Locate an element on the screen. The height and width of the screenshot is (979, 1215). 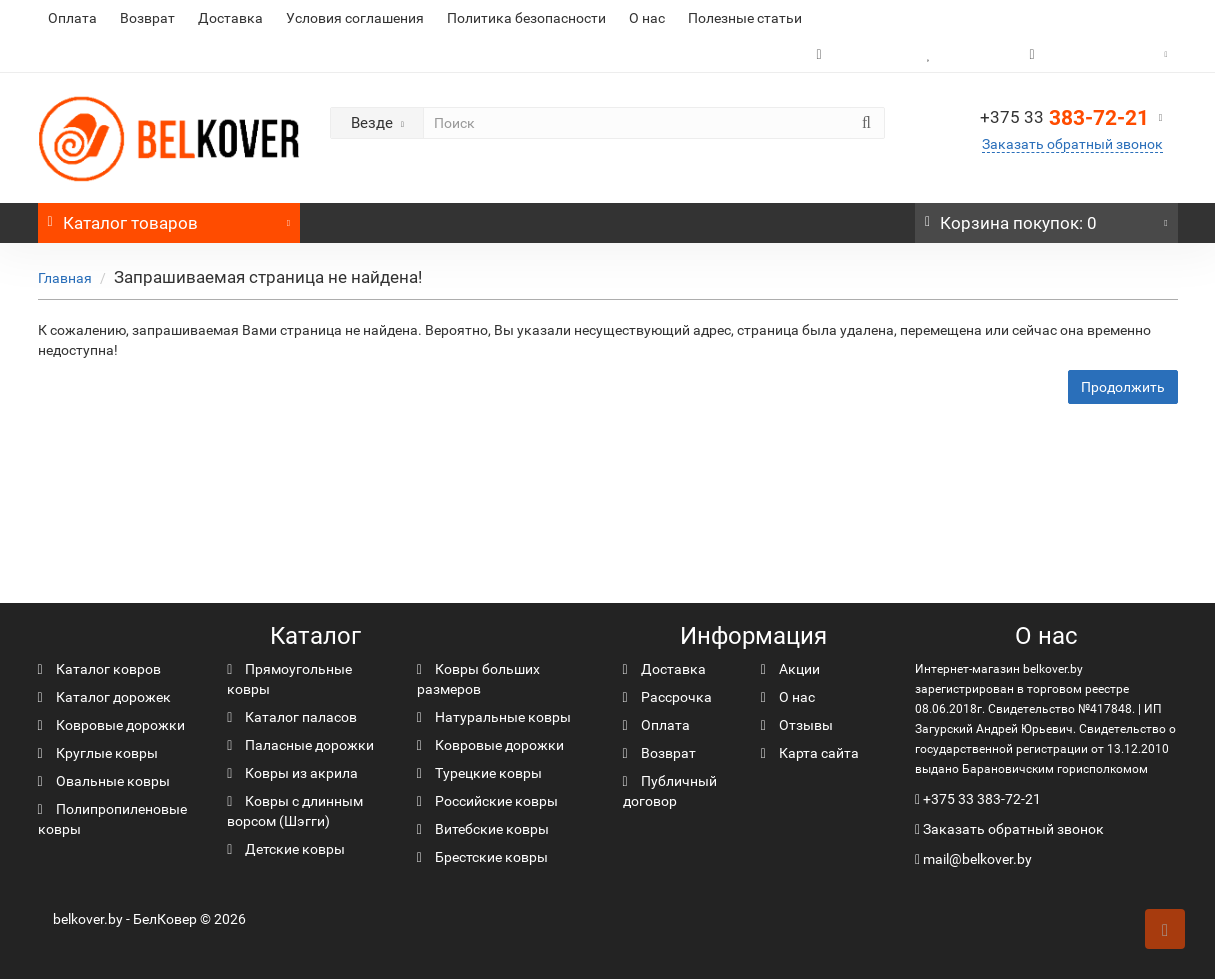
Каталог ковров is located at coordinates (99, 669).